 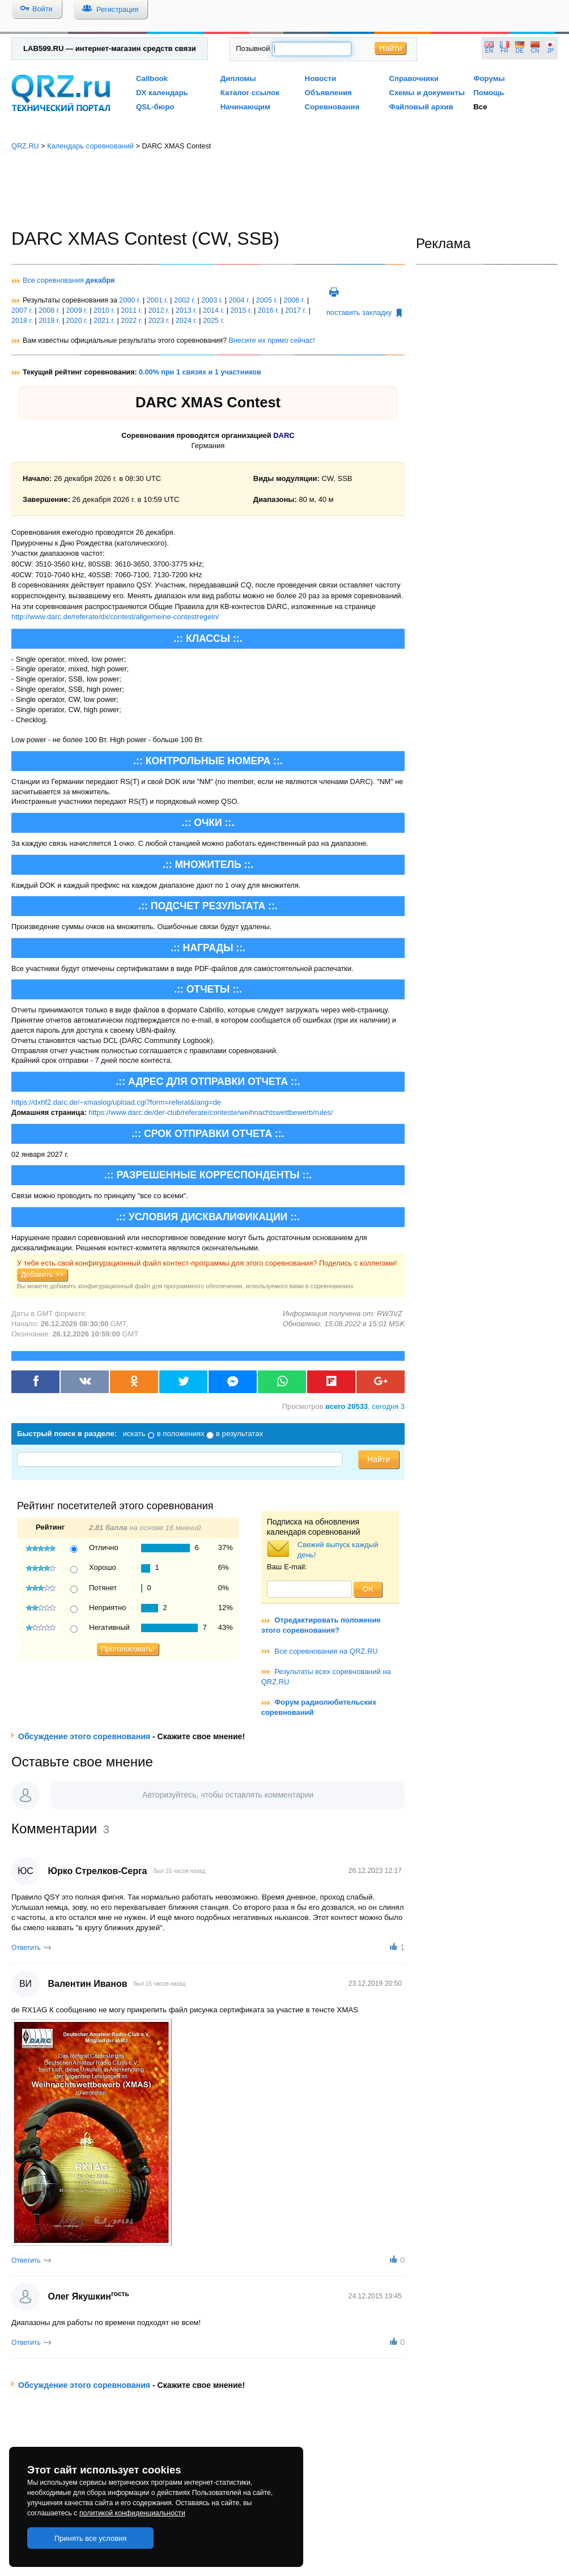 I want to click on Схемы и документы, so click(x=427, y=92).